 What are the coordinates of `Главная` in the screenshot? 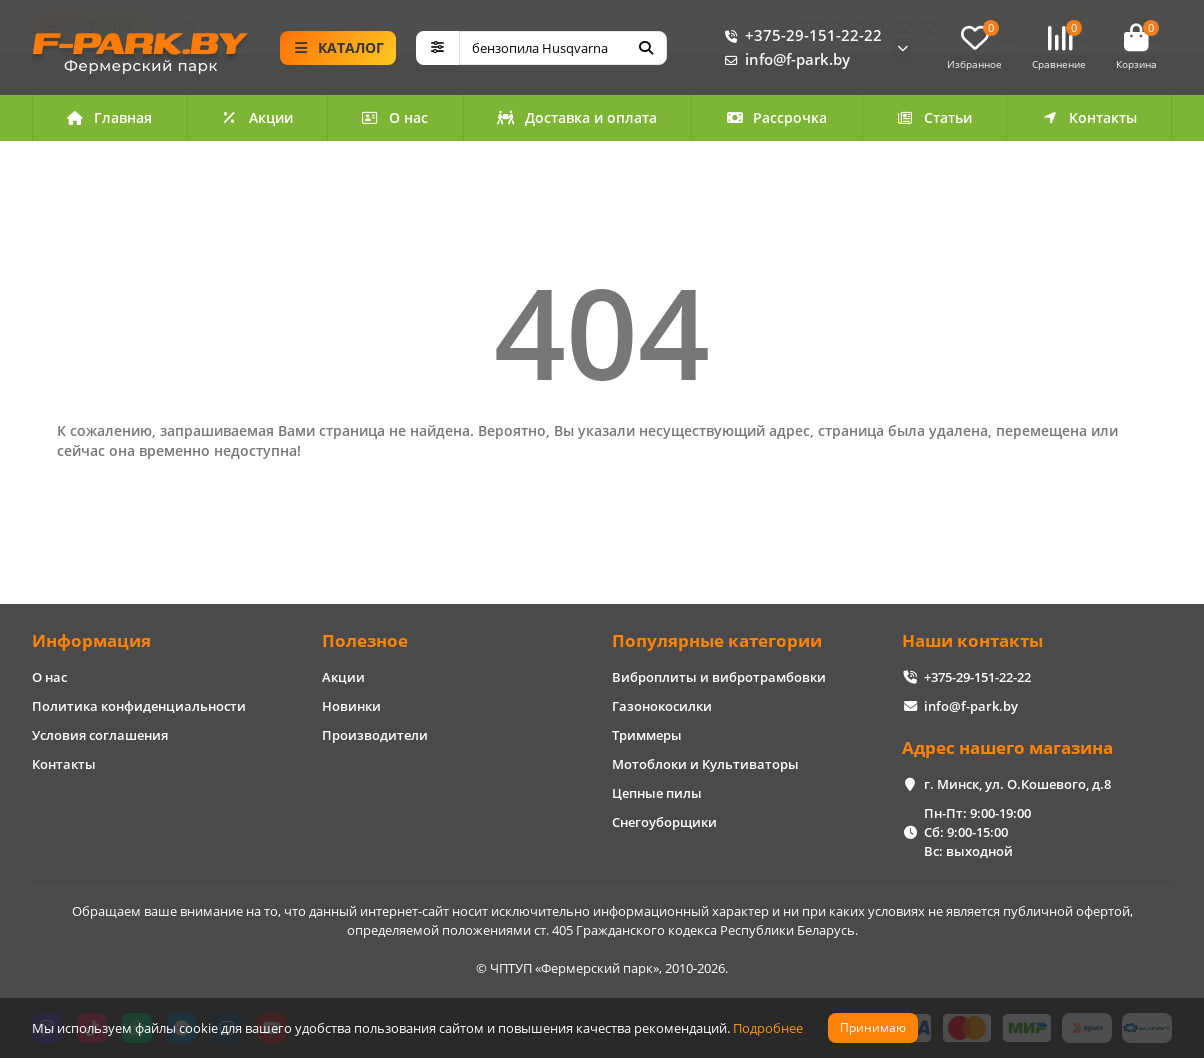 It's located at (110, 120).